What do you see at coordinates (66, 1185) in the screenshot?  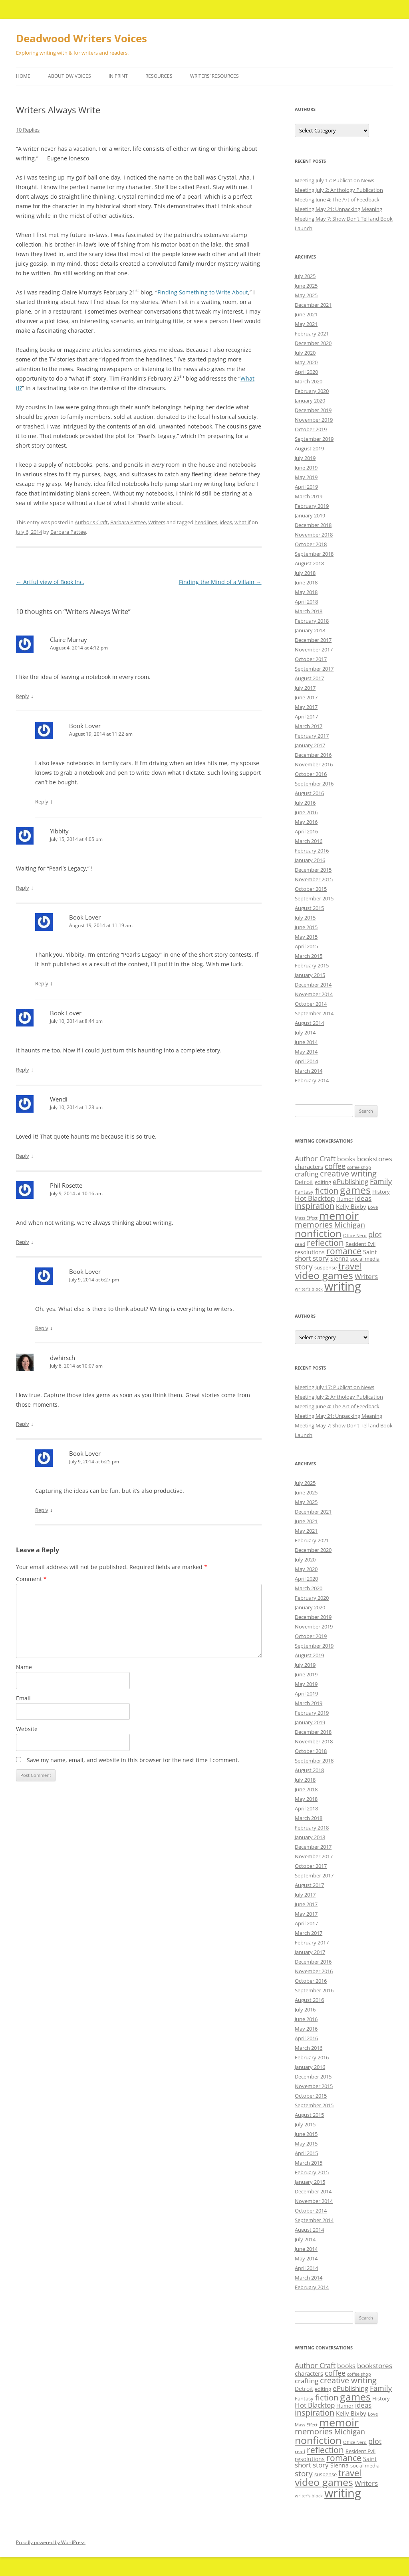 I see `Phil Rosette` at bounding box center [66, 1185].